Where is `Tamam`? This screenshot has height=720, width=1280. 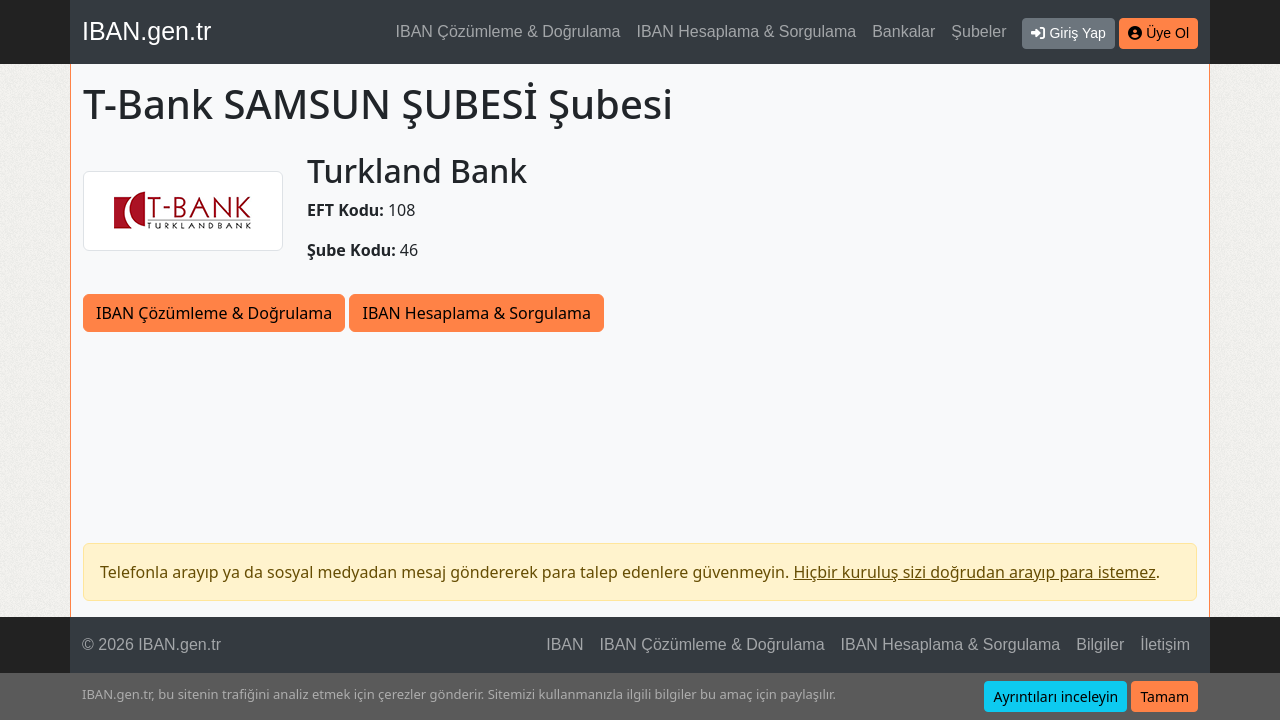 Tamam is located at coordinates (1164, 696).